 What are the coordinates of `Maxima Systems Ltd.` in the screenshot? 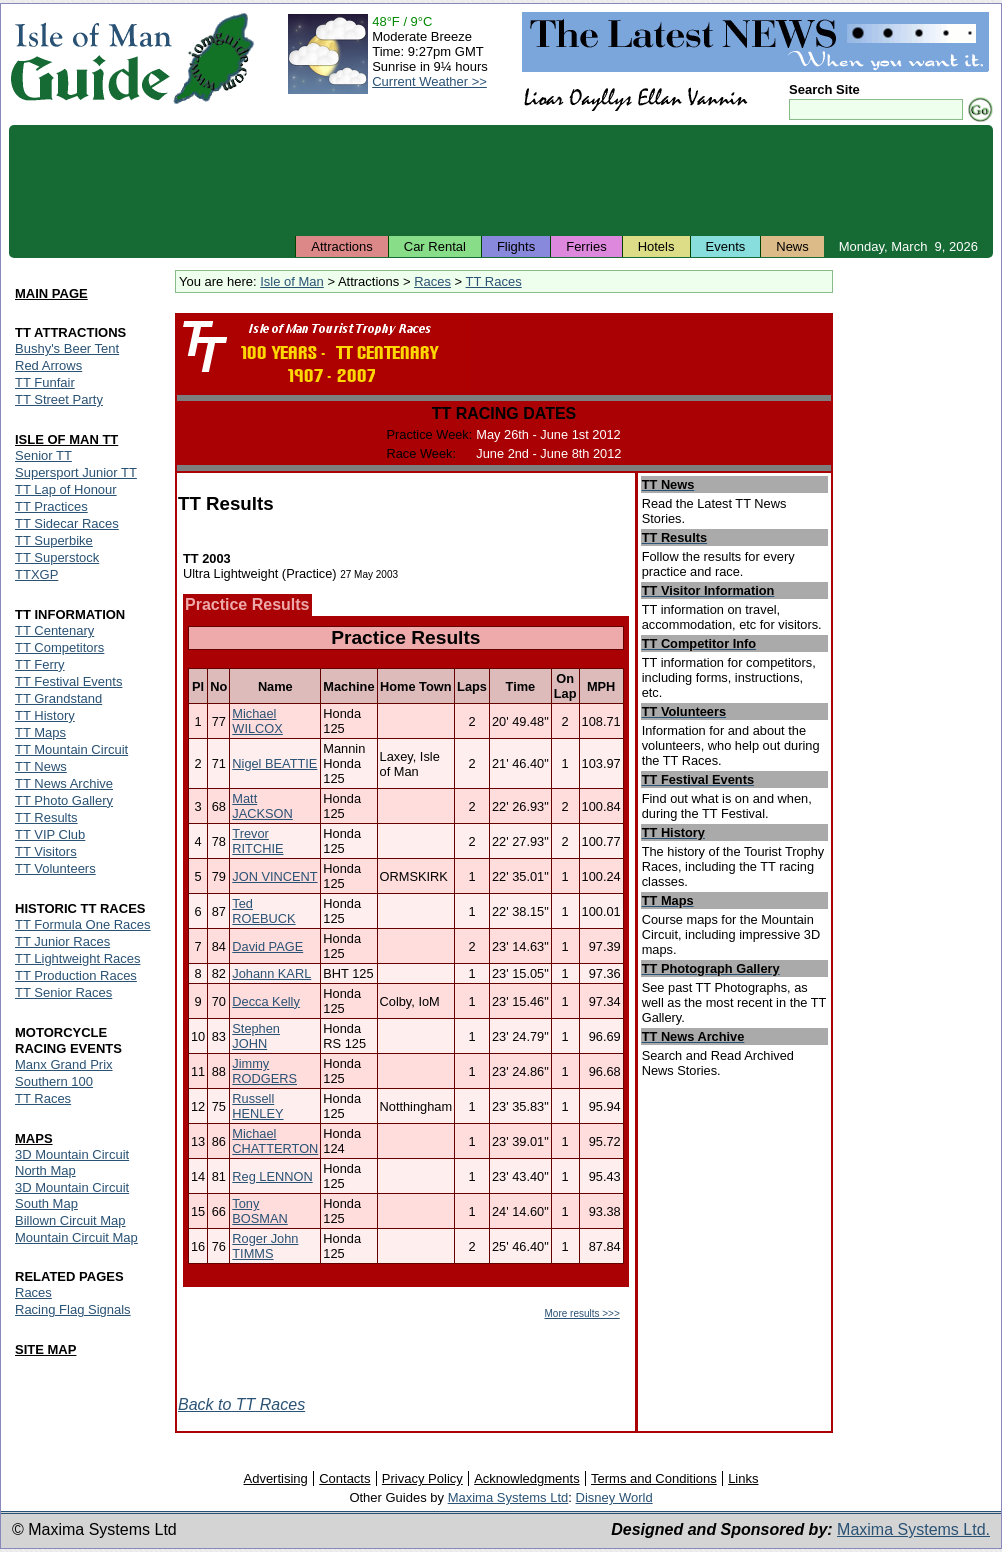 It's located at (913, 1529).